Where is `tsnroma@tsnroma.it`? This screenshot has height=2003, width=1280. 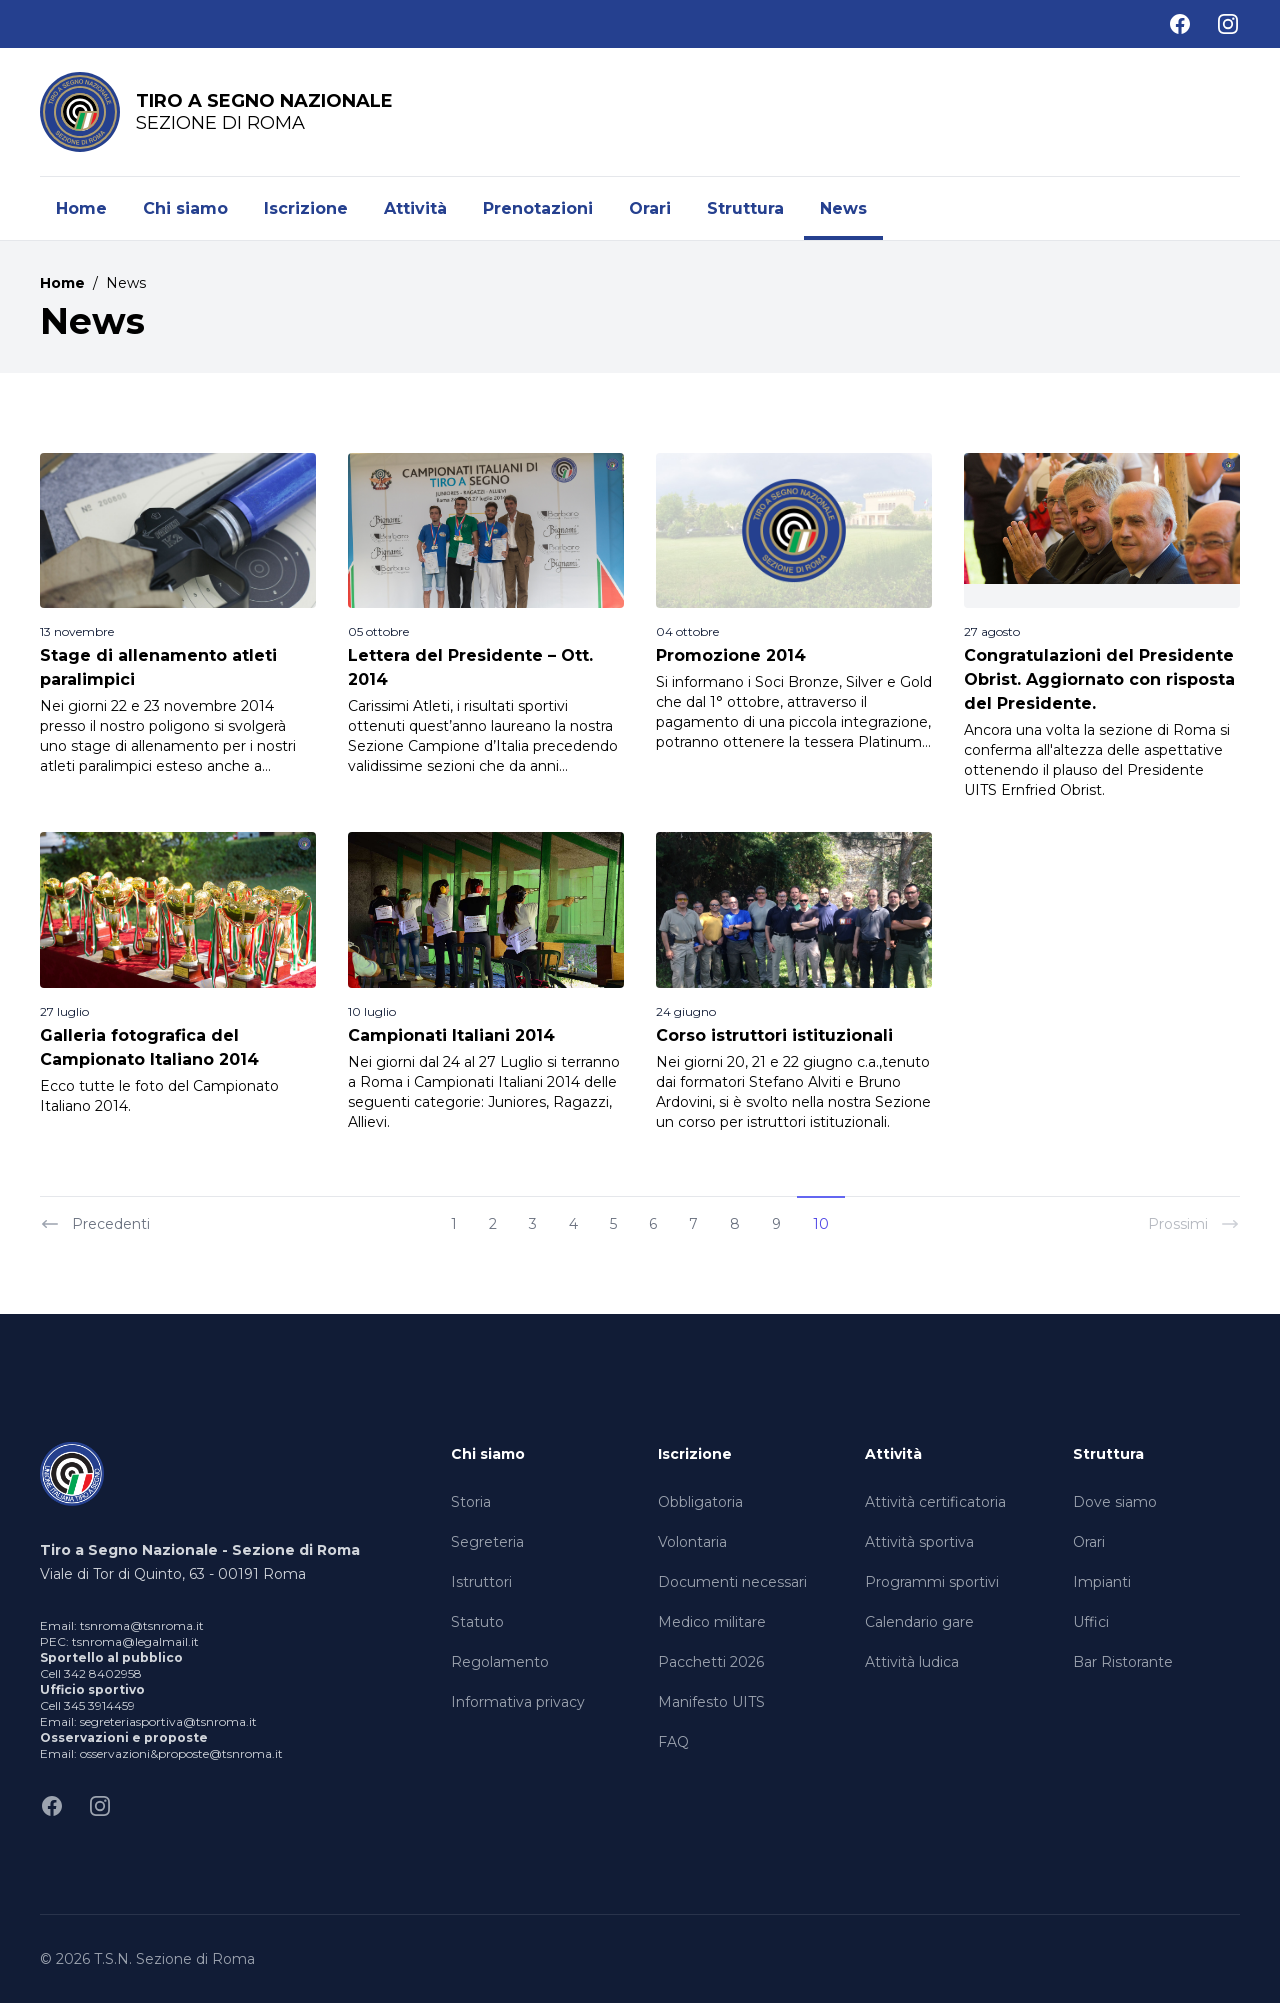
tsnroma@tsnroma.it is located at coordinates (142, 1625).